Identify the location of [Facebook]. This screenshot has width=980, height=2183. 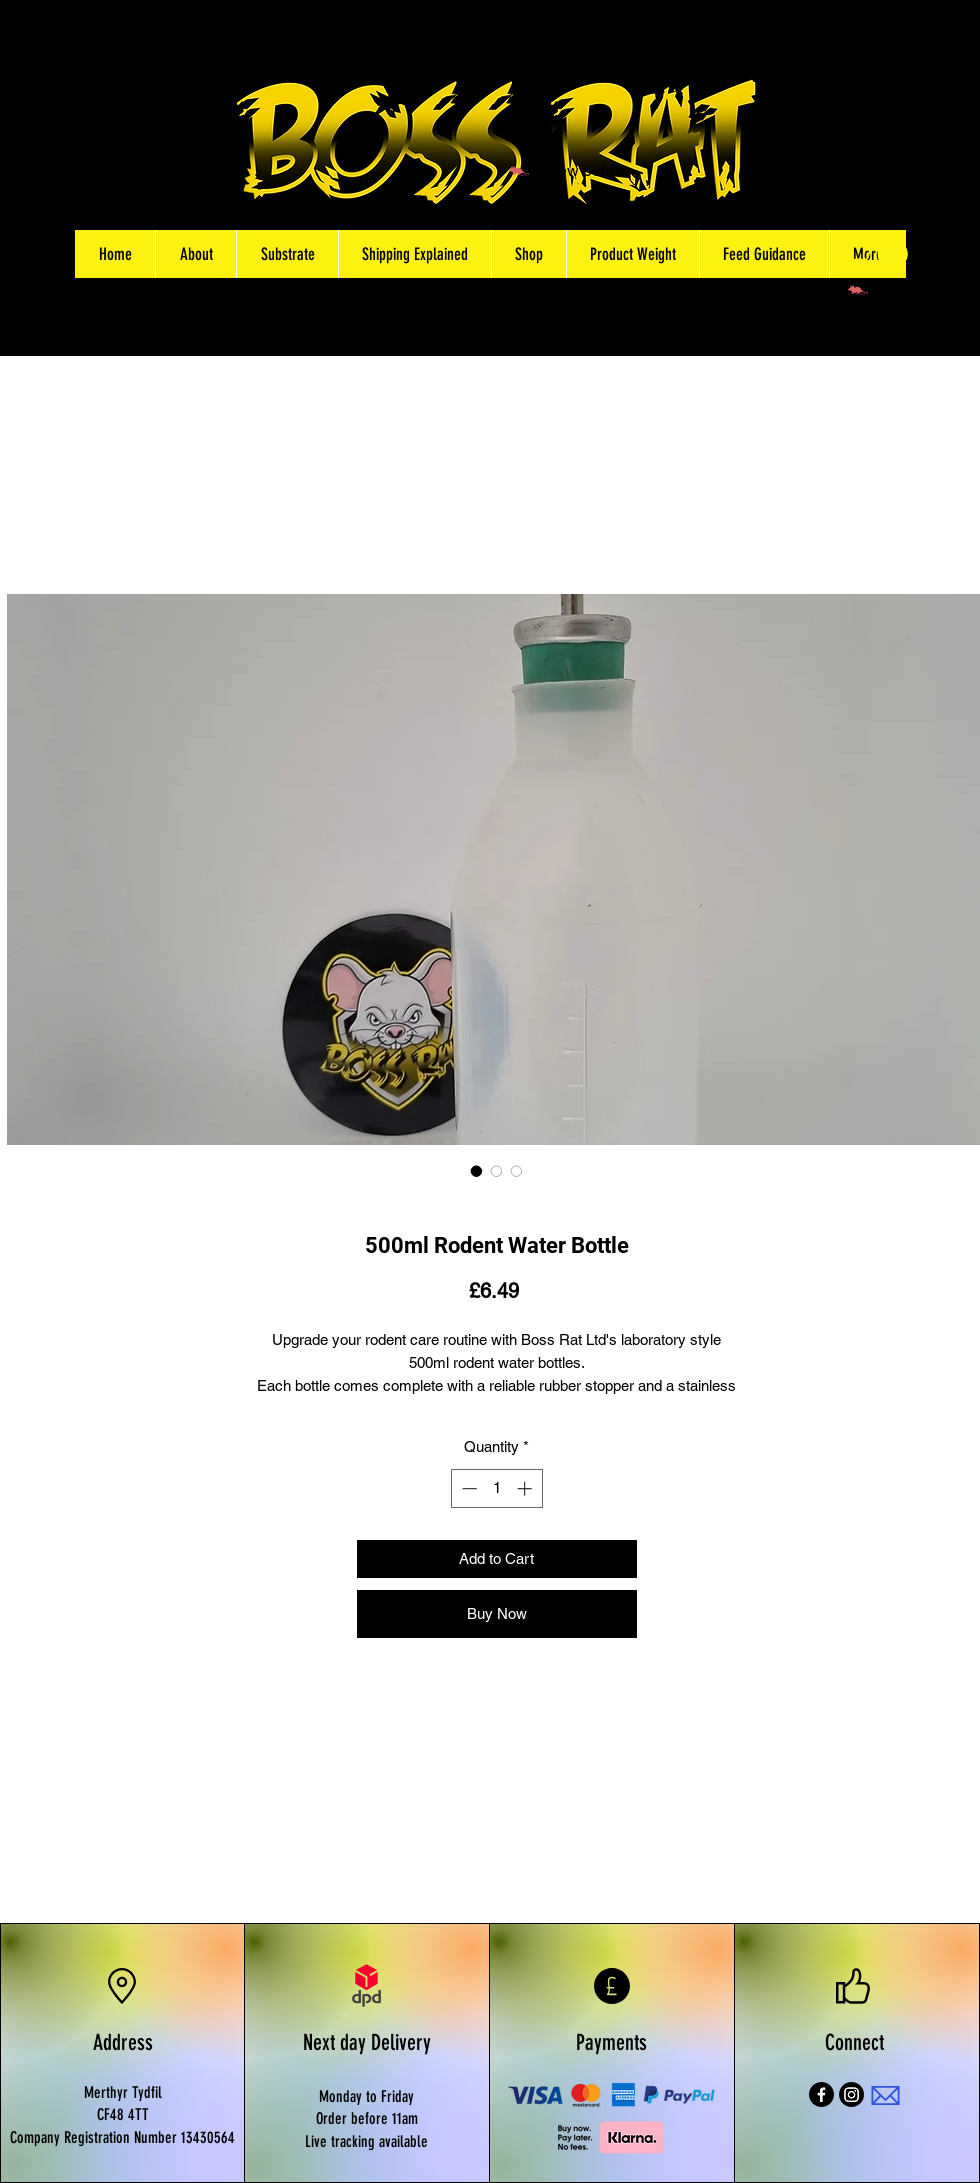
(821, 2094).